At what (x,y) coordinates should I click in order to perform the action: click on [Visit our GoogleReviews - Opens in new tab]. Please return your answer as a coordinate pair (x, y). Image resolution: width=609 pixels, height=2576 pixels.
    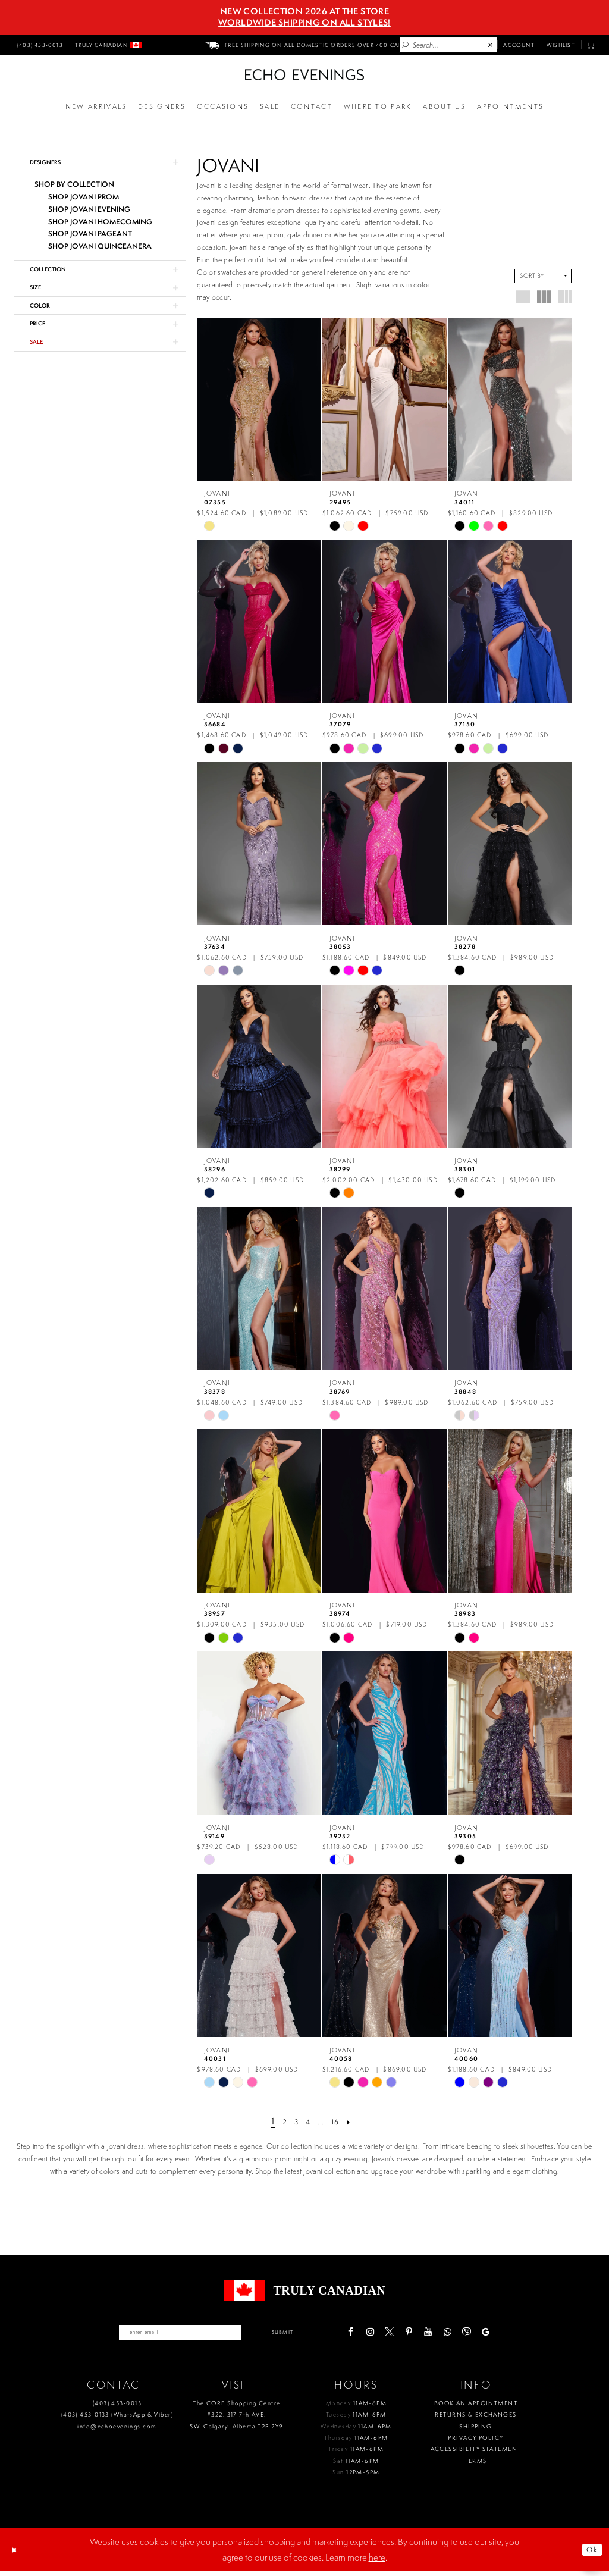
    Looking at the image, I should click on (513, 2334).